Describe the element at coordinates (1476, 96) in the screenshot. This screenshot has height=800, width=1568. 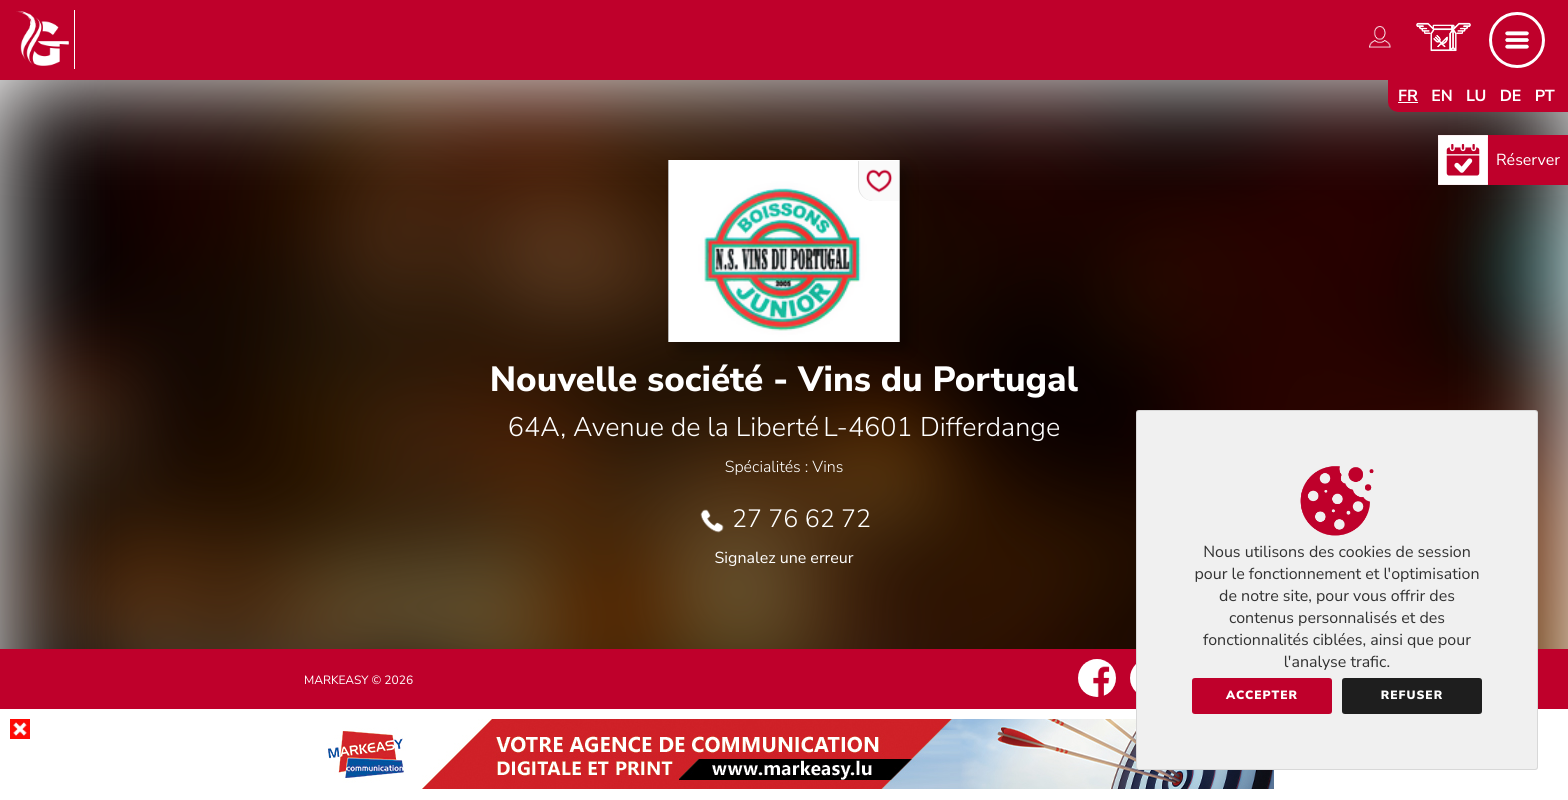
I see `lu` at that location.